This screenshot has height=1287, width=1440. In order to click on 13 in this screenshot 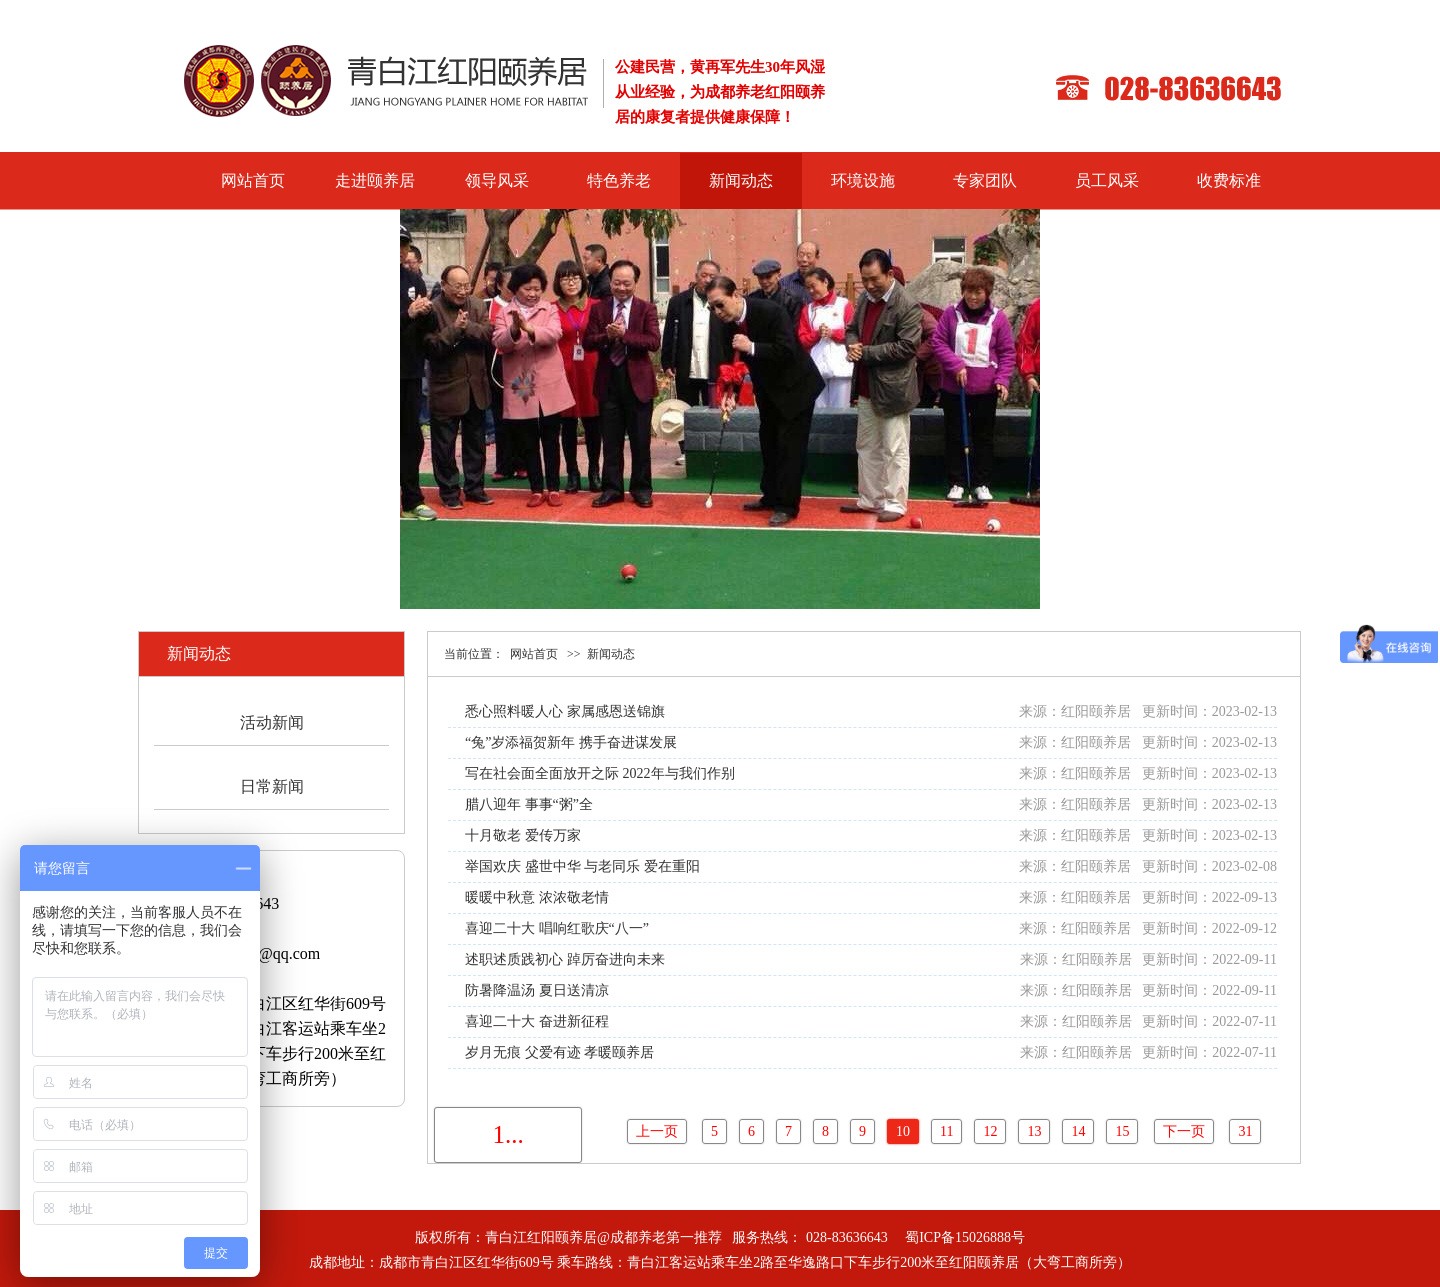, I will do `click(1034, 1131)`.